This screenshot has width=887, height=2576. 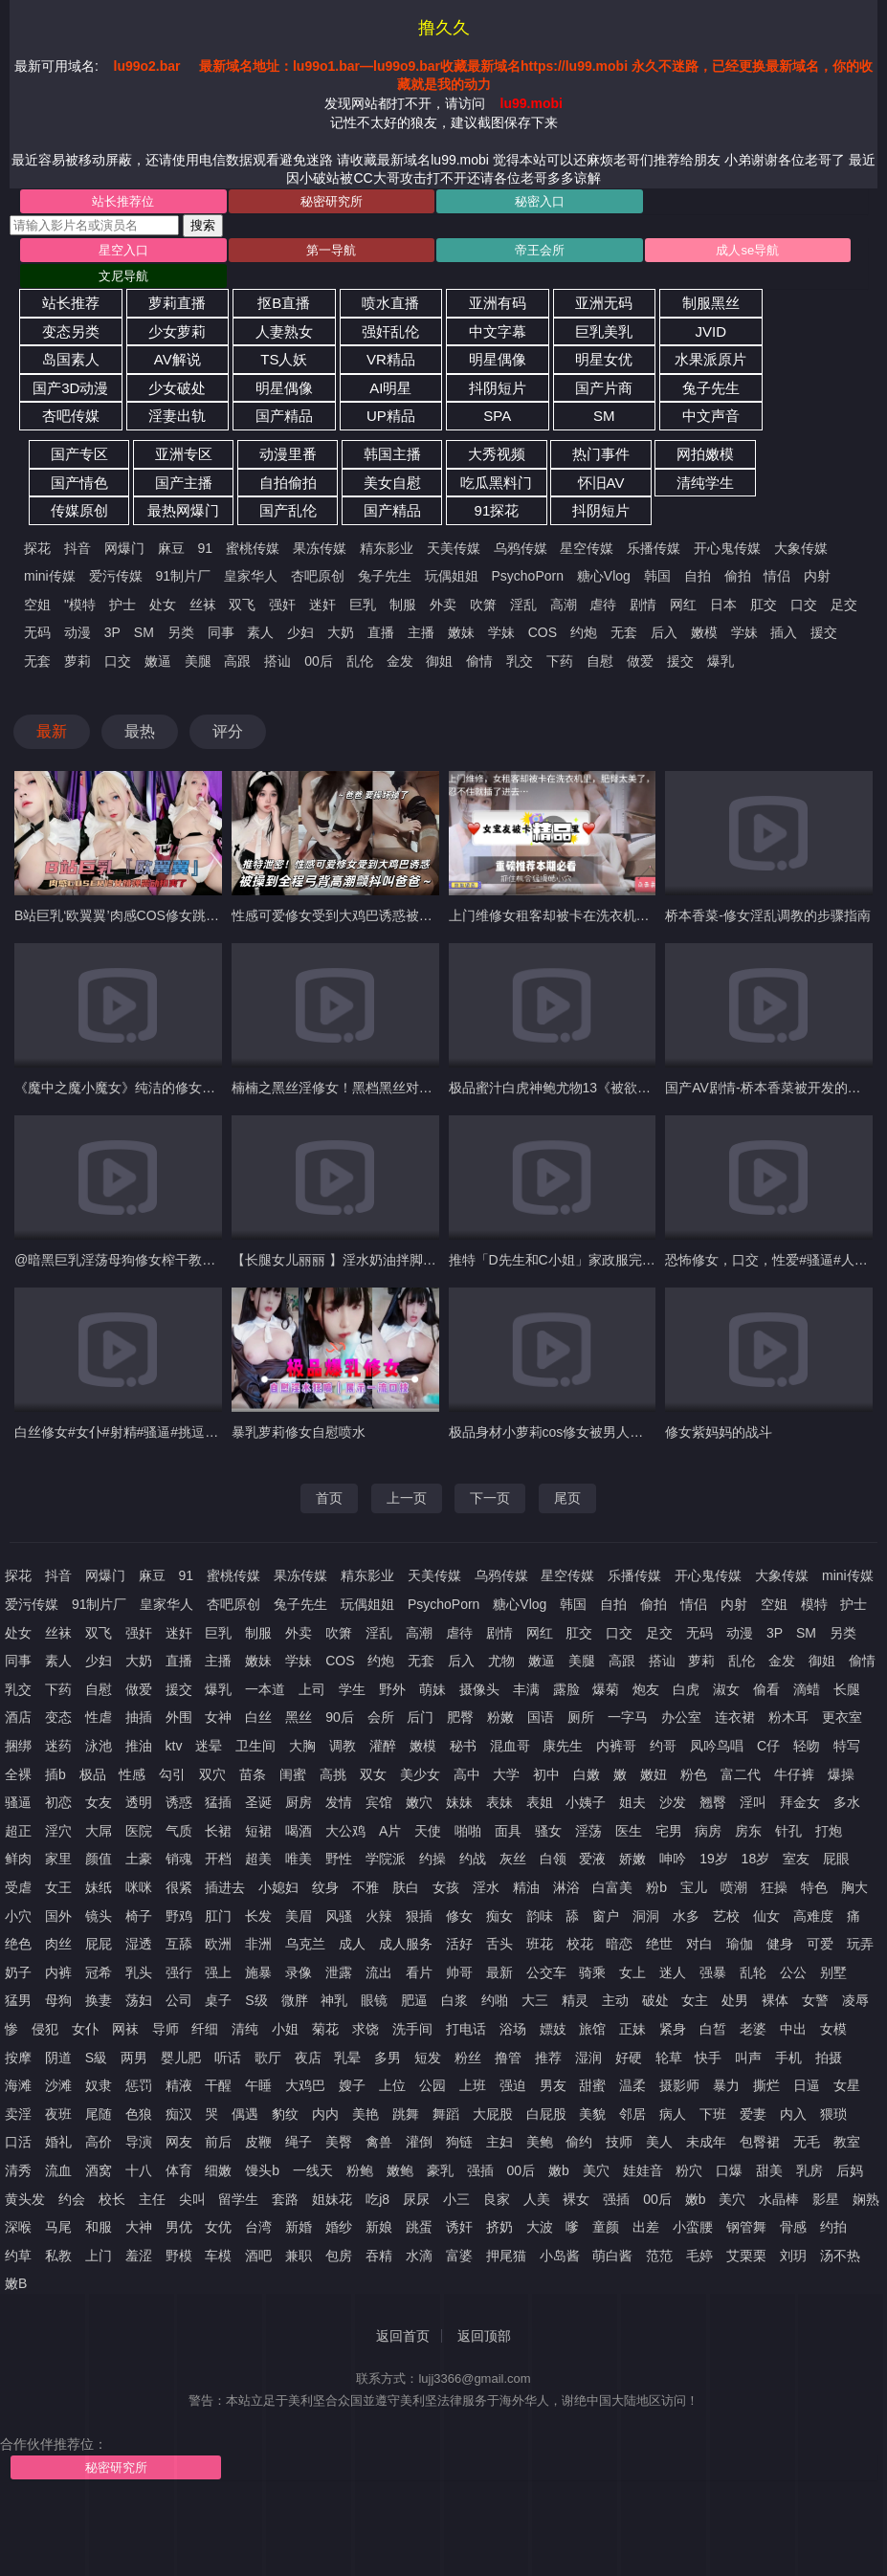 What do you see at coordinates (592, 2085) in the screenshot?
I see `甜蜜` at bounding box center [592, 2085].